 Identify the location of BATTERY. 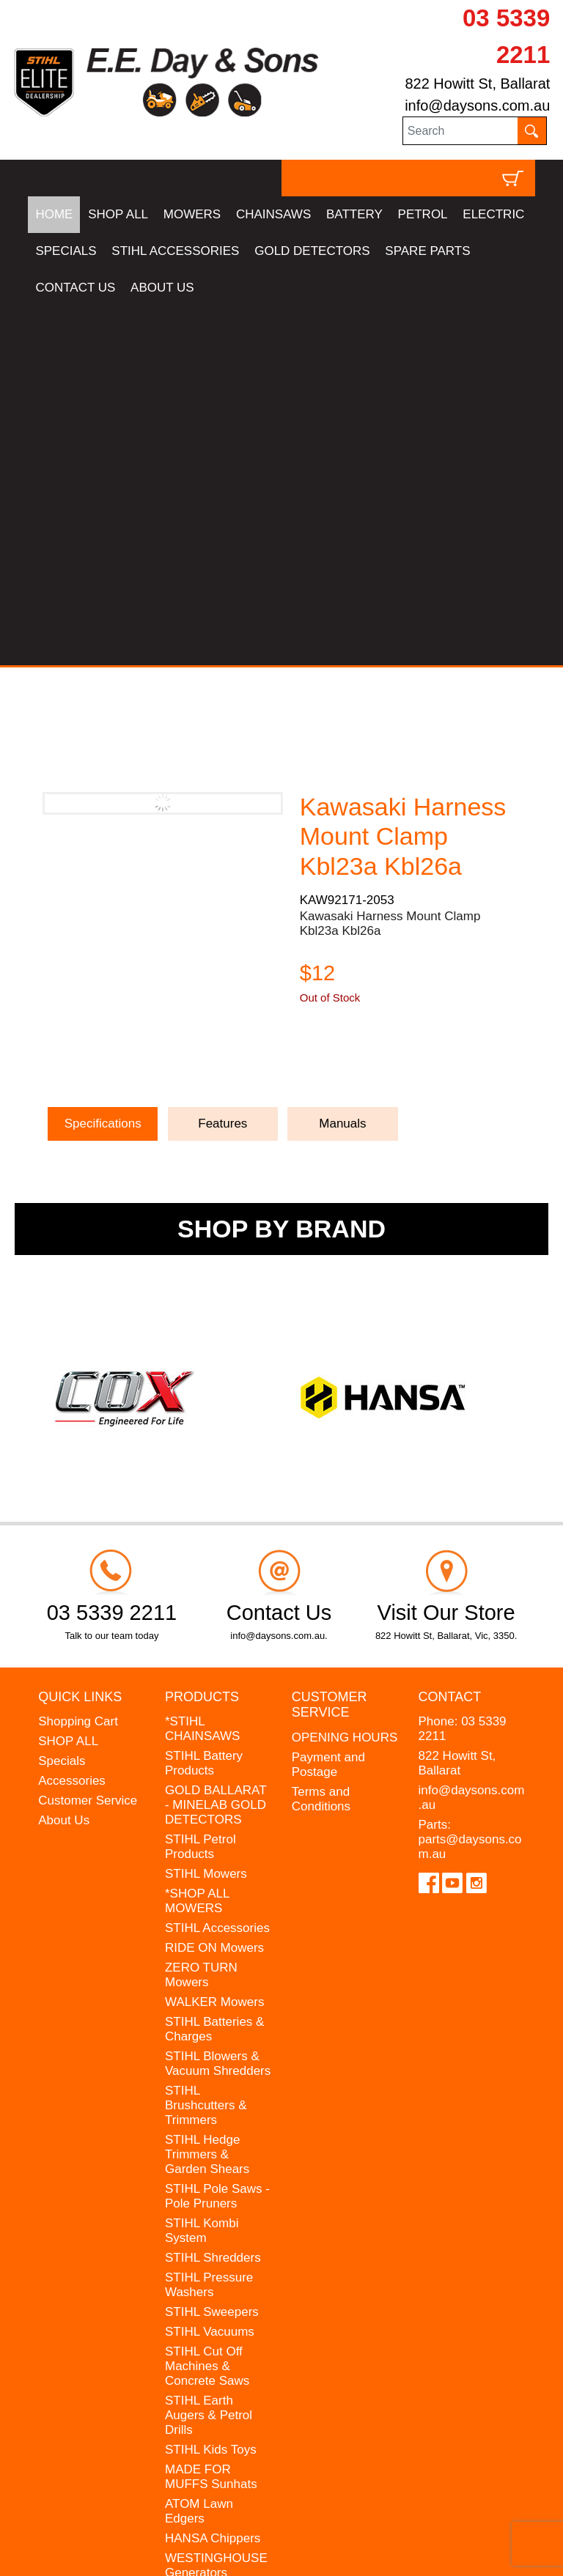
(354, 214).